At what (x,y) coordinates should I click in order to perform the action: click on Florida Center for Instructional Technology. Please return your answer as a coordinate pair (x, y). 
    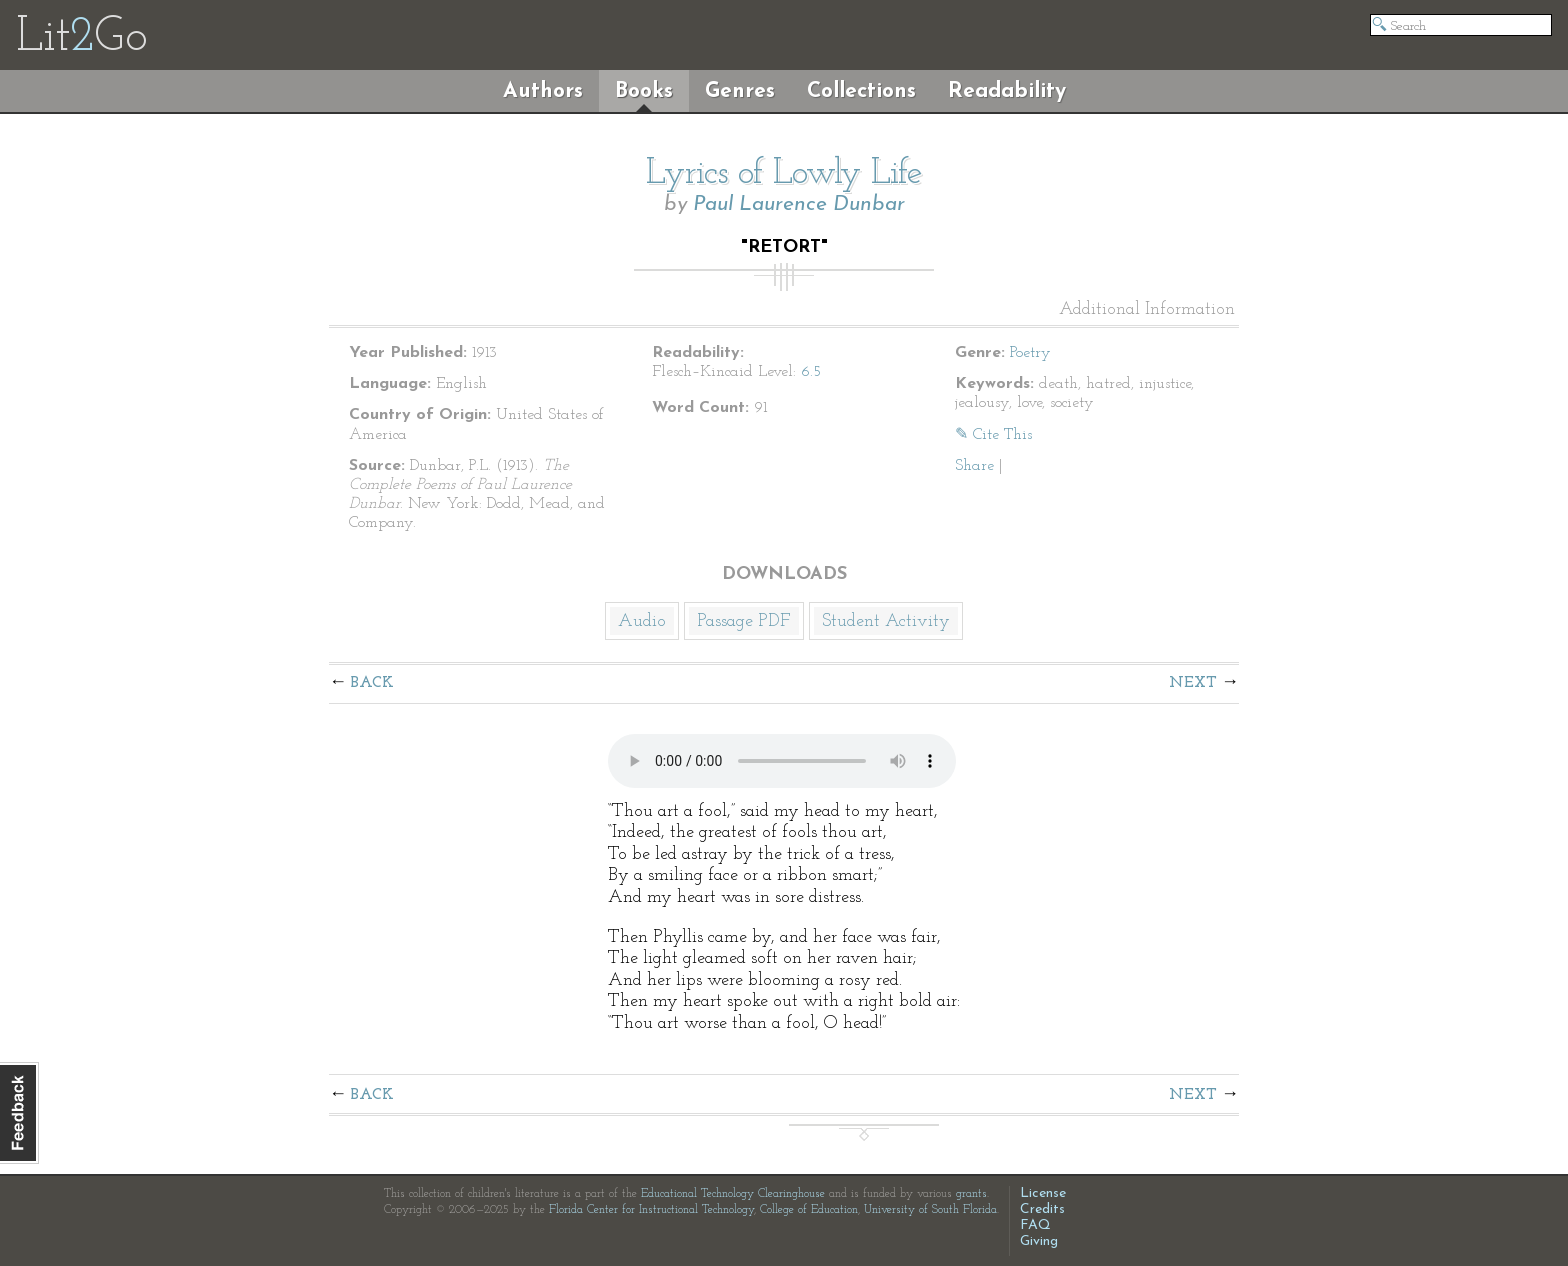
    Looking at the image, I should click on (651, 1210).